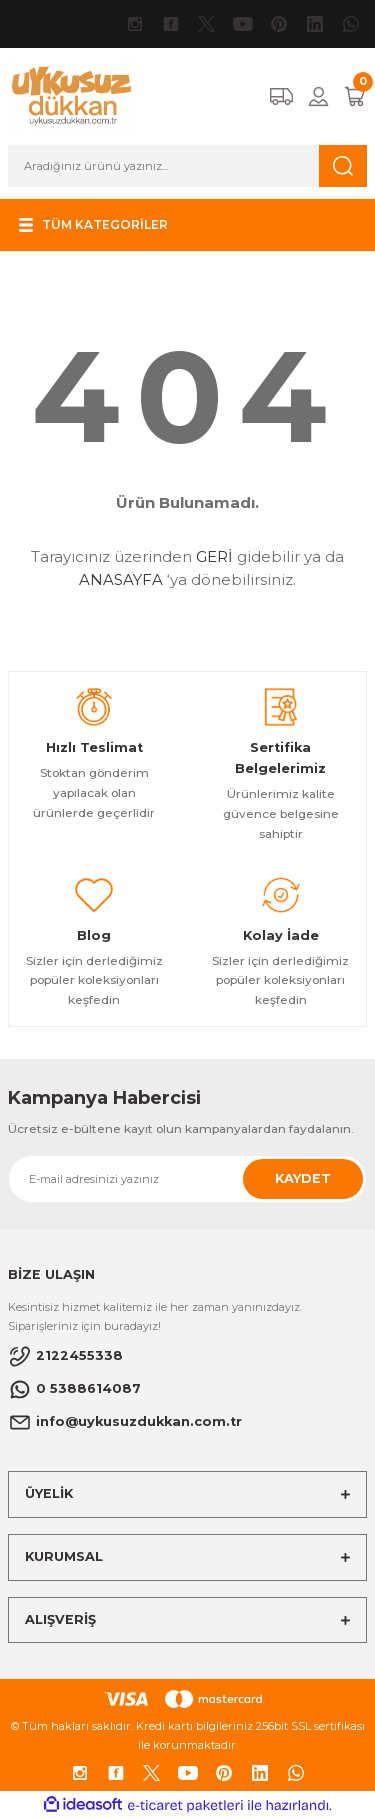 The width and height of the screenshot is (375, 1819). Describe the element at coordinates (303, 1178) in the screenshot. I see `KAYDET [Submit]` at that location.